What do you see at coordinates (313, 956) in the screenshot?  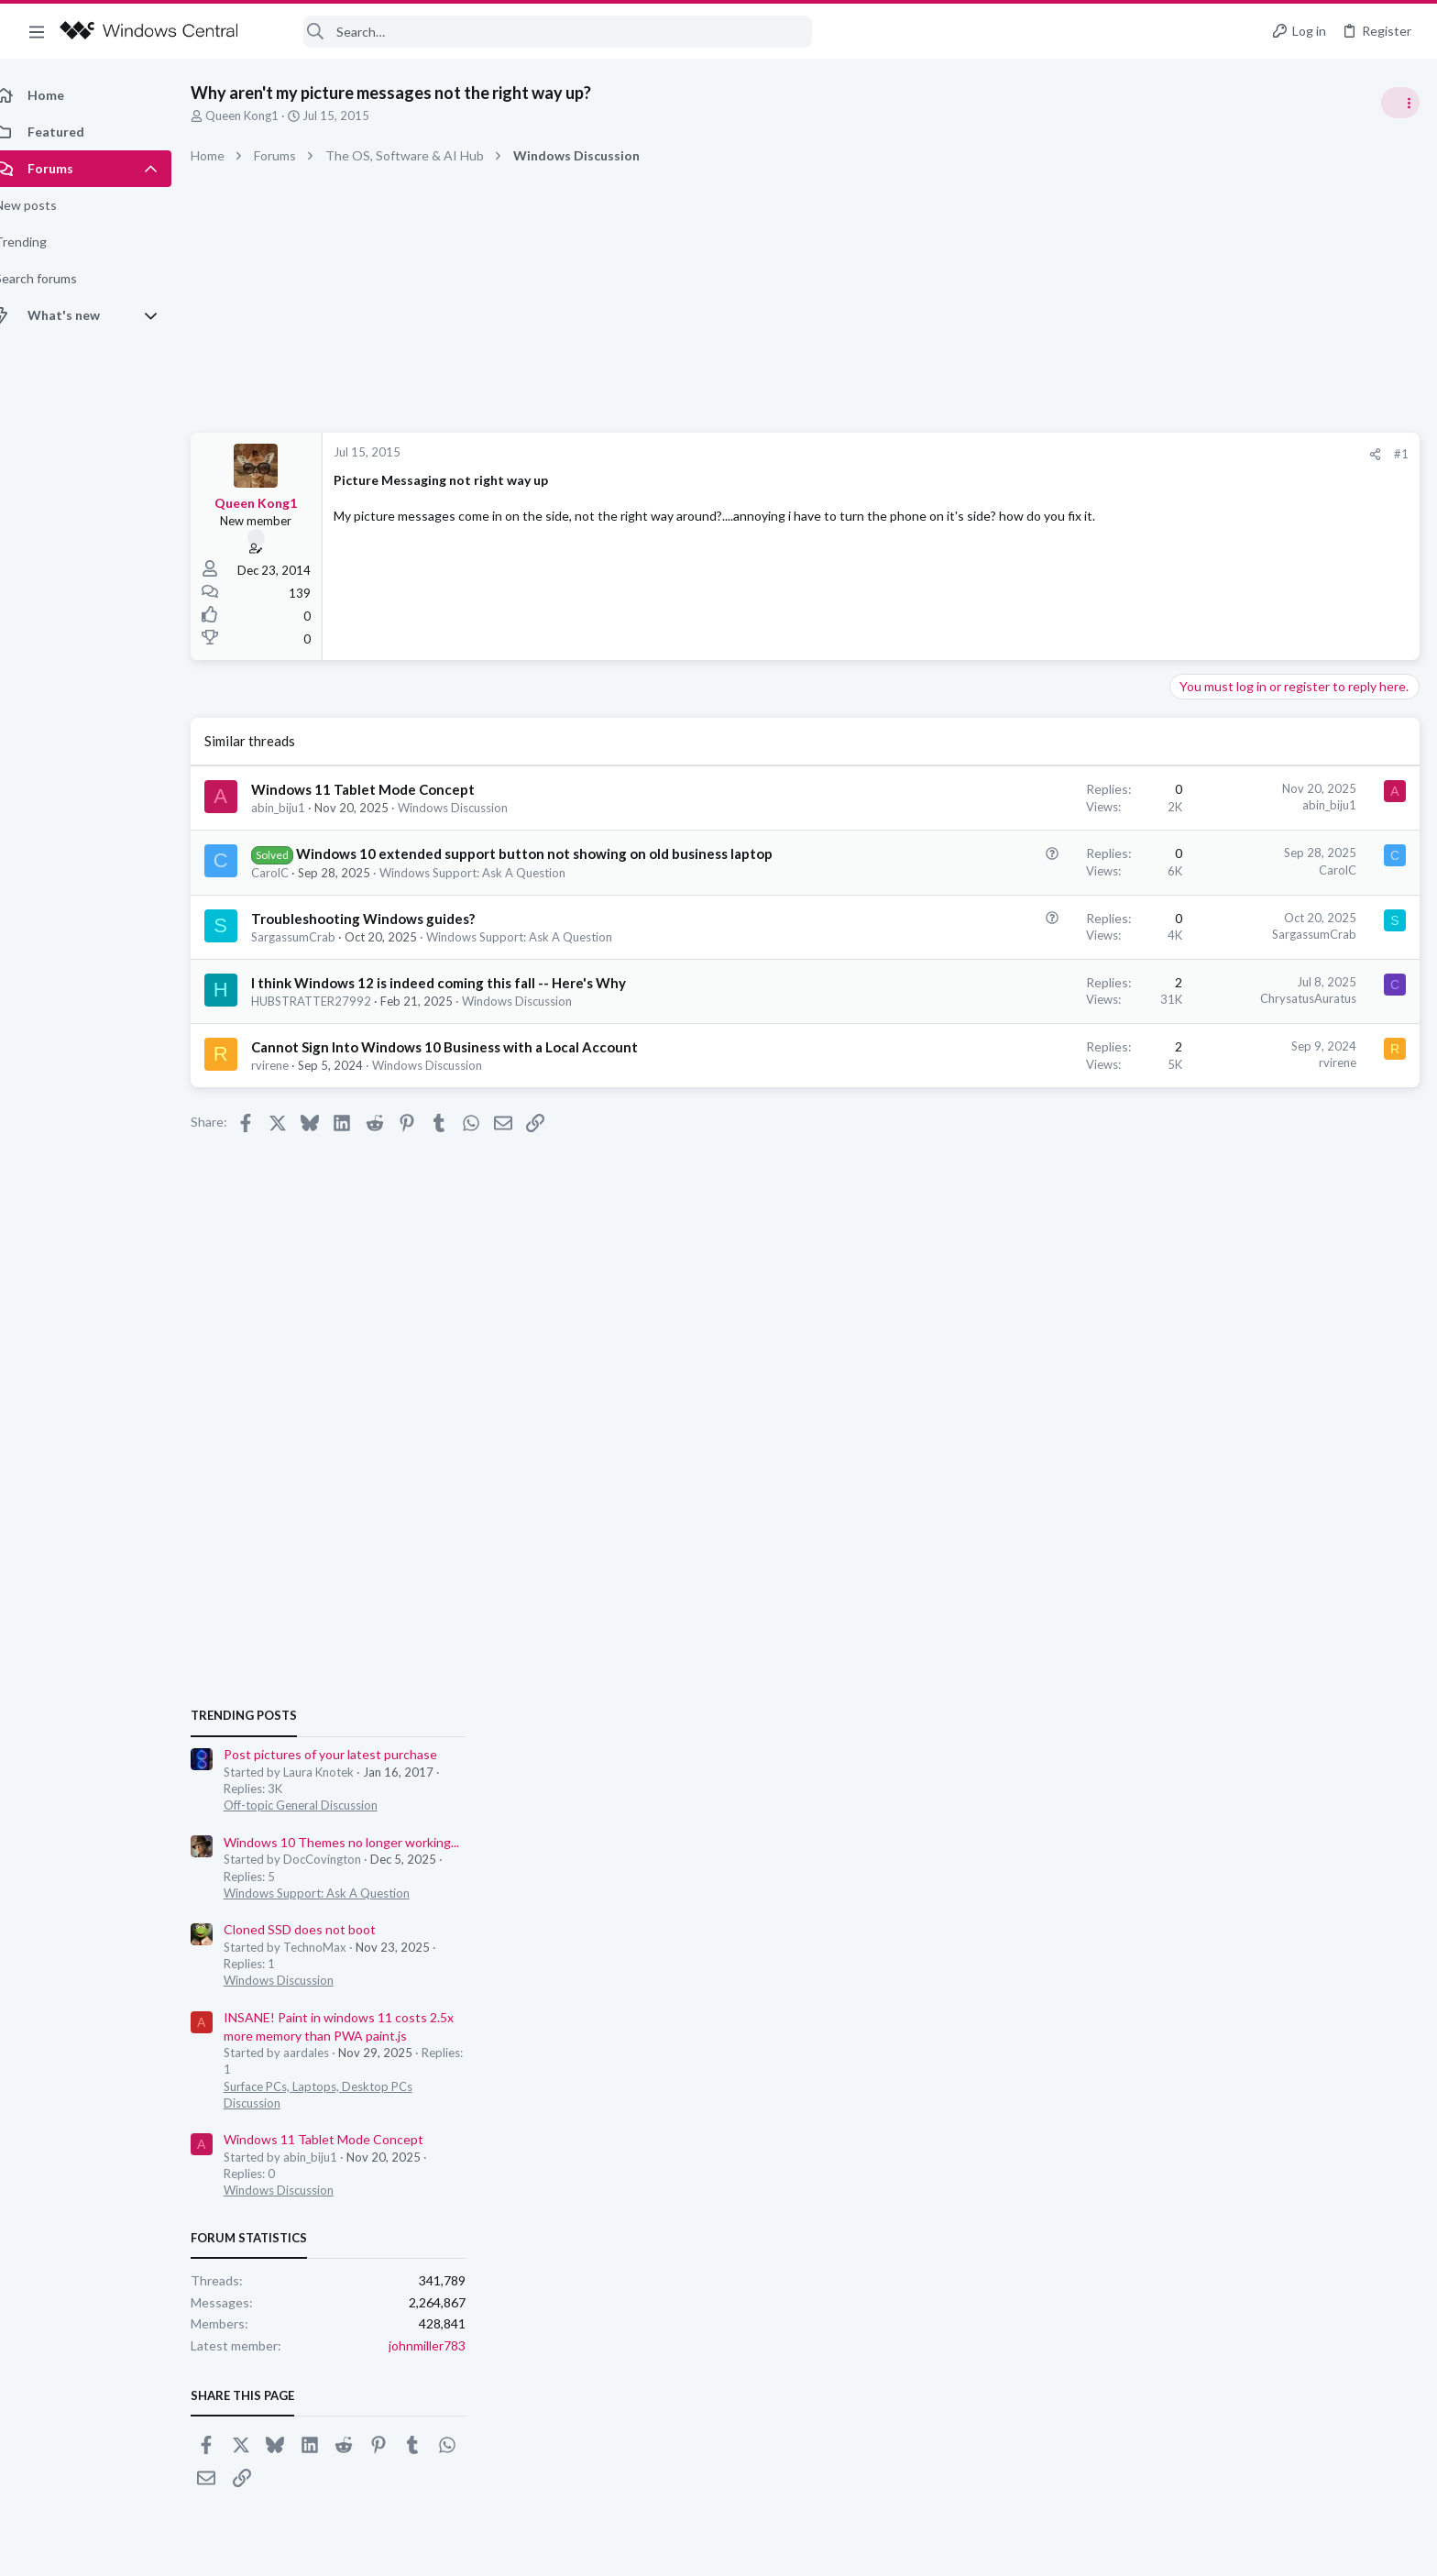 I see `SargassumCrab` at bounding box center [313, 956].